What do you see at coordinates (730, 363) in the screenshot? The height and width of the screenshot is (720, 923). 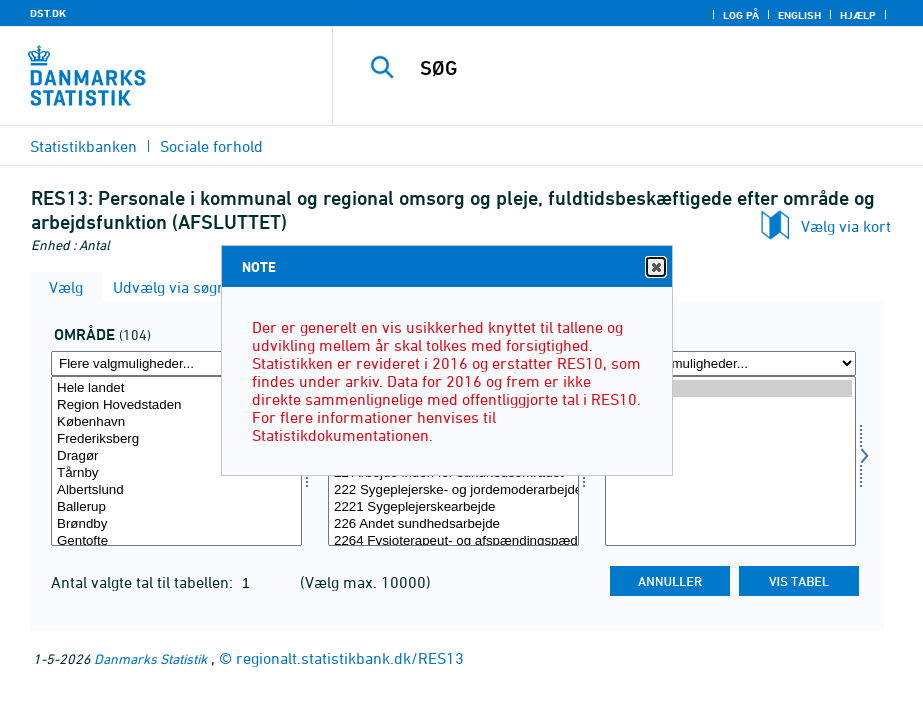 I see `[Flere valgmuligheder... for tid]` at bounding box center [730, 363].